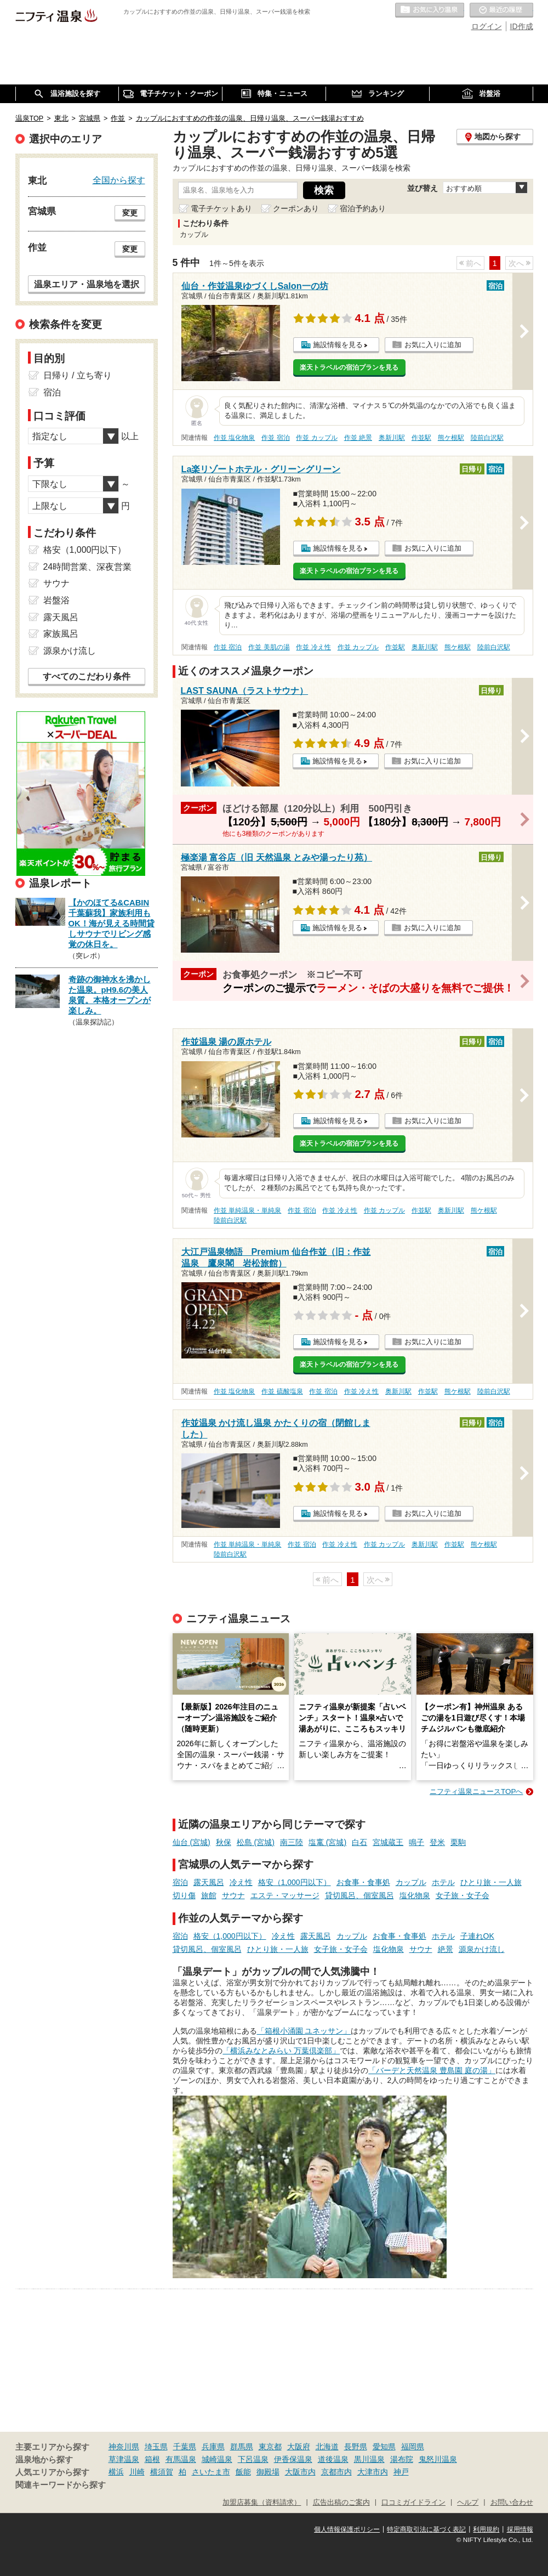 This screenshot has height=2576, width=548. Describe the element at coordinates (119, 180) in the screenshot. I see `全国から探す` at that location.